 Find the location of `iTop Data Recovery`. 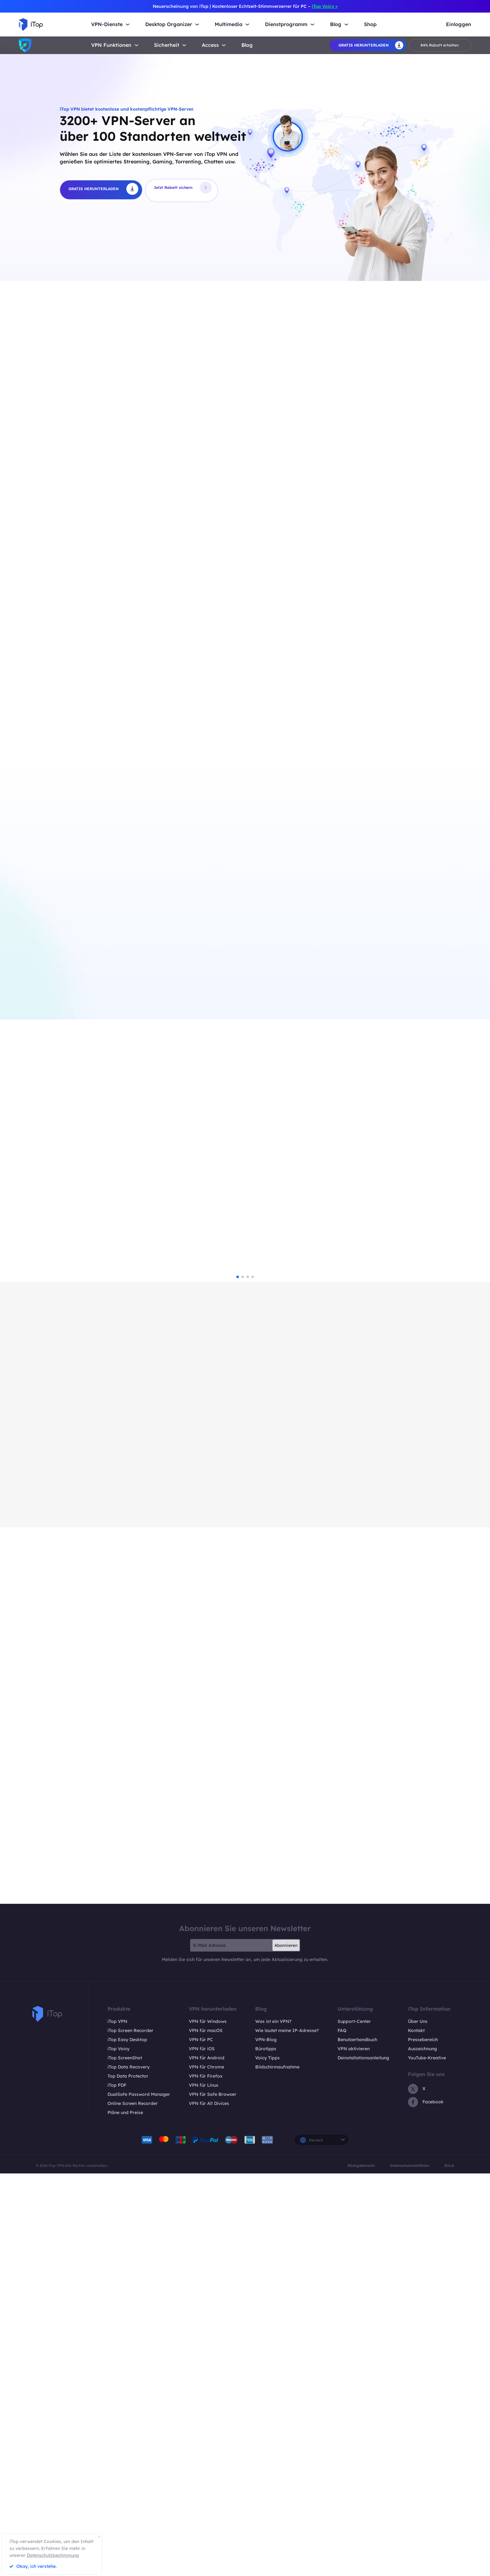

iTop Data Recovery is located at coordinates (128, 2469).